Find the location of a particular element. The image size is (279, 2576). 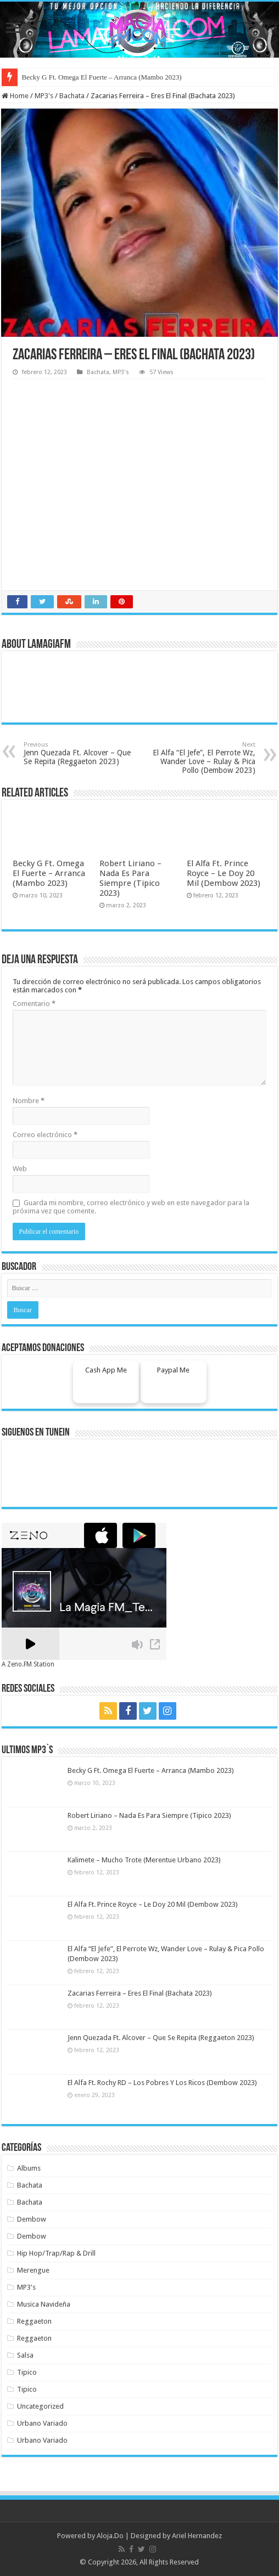

A Zeno.FM Station is located at coordinates (28, 1664).